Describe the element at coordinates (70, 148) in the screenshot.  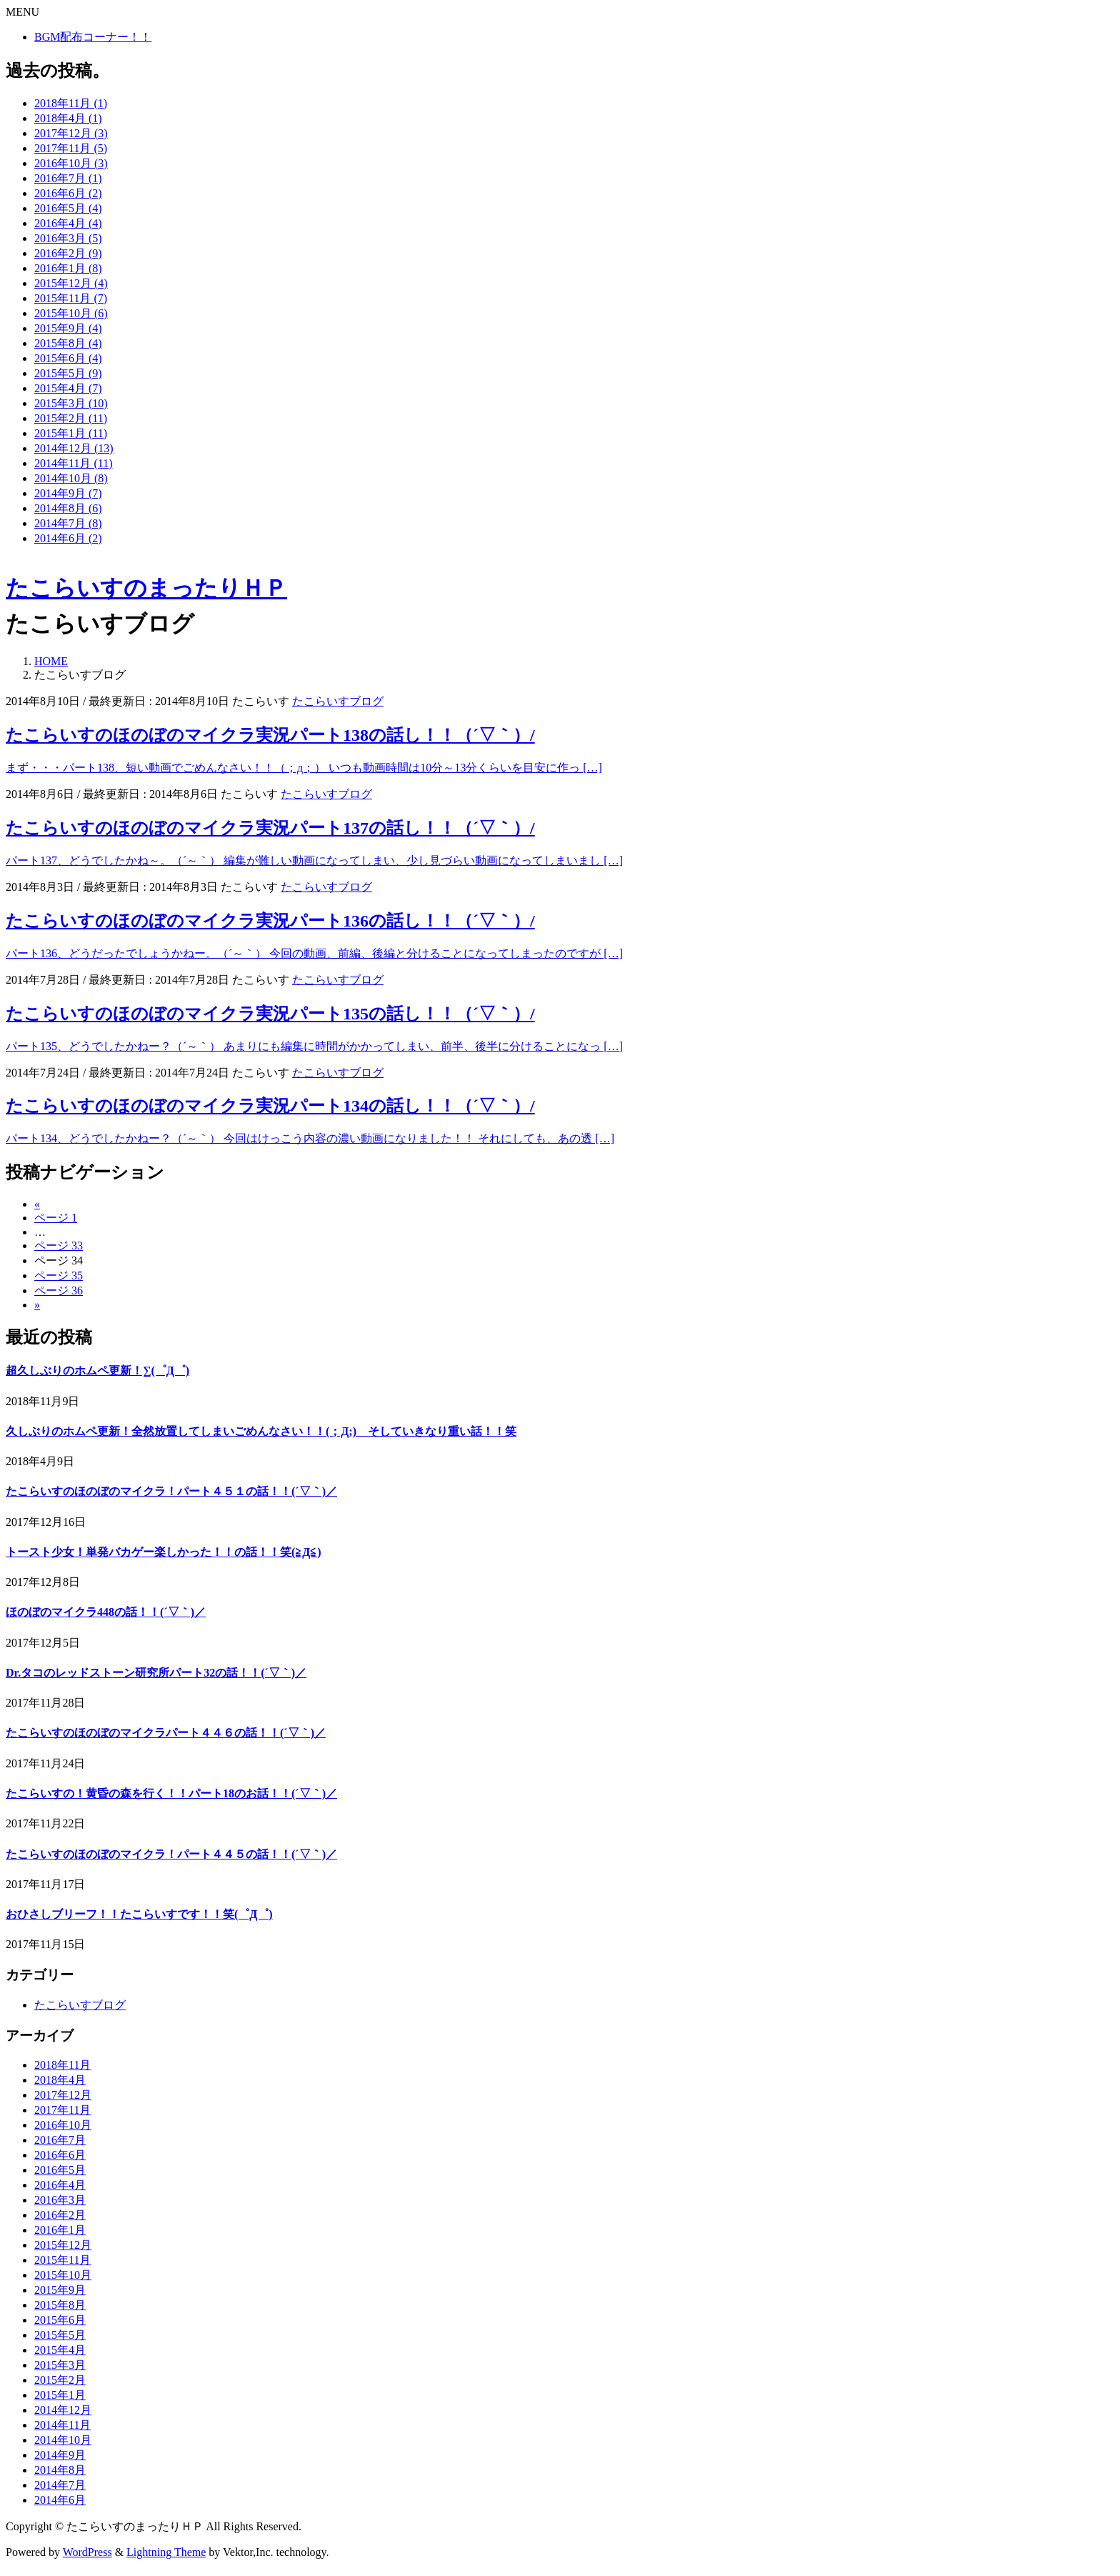
I see `2017年11月 (5)` at that location.